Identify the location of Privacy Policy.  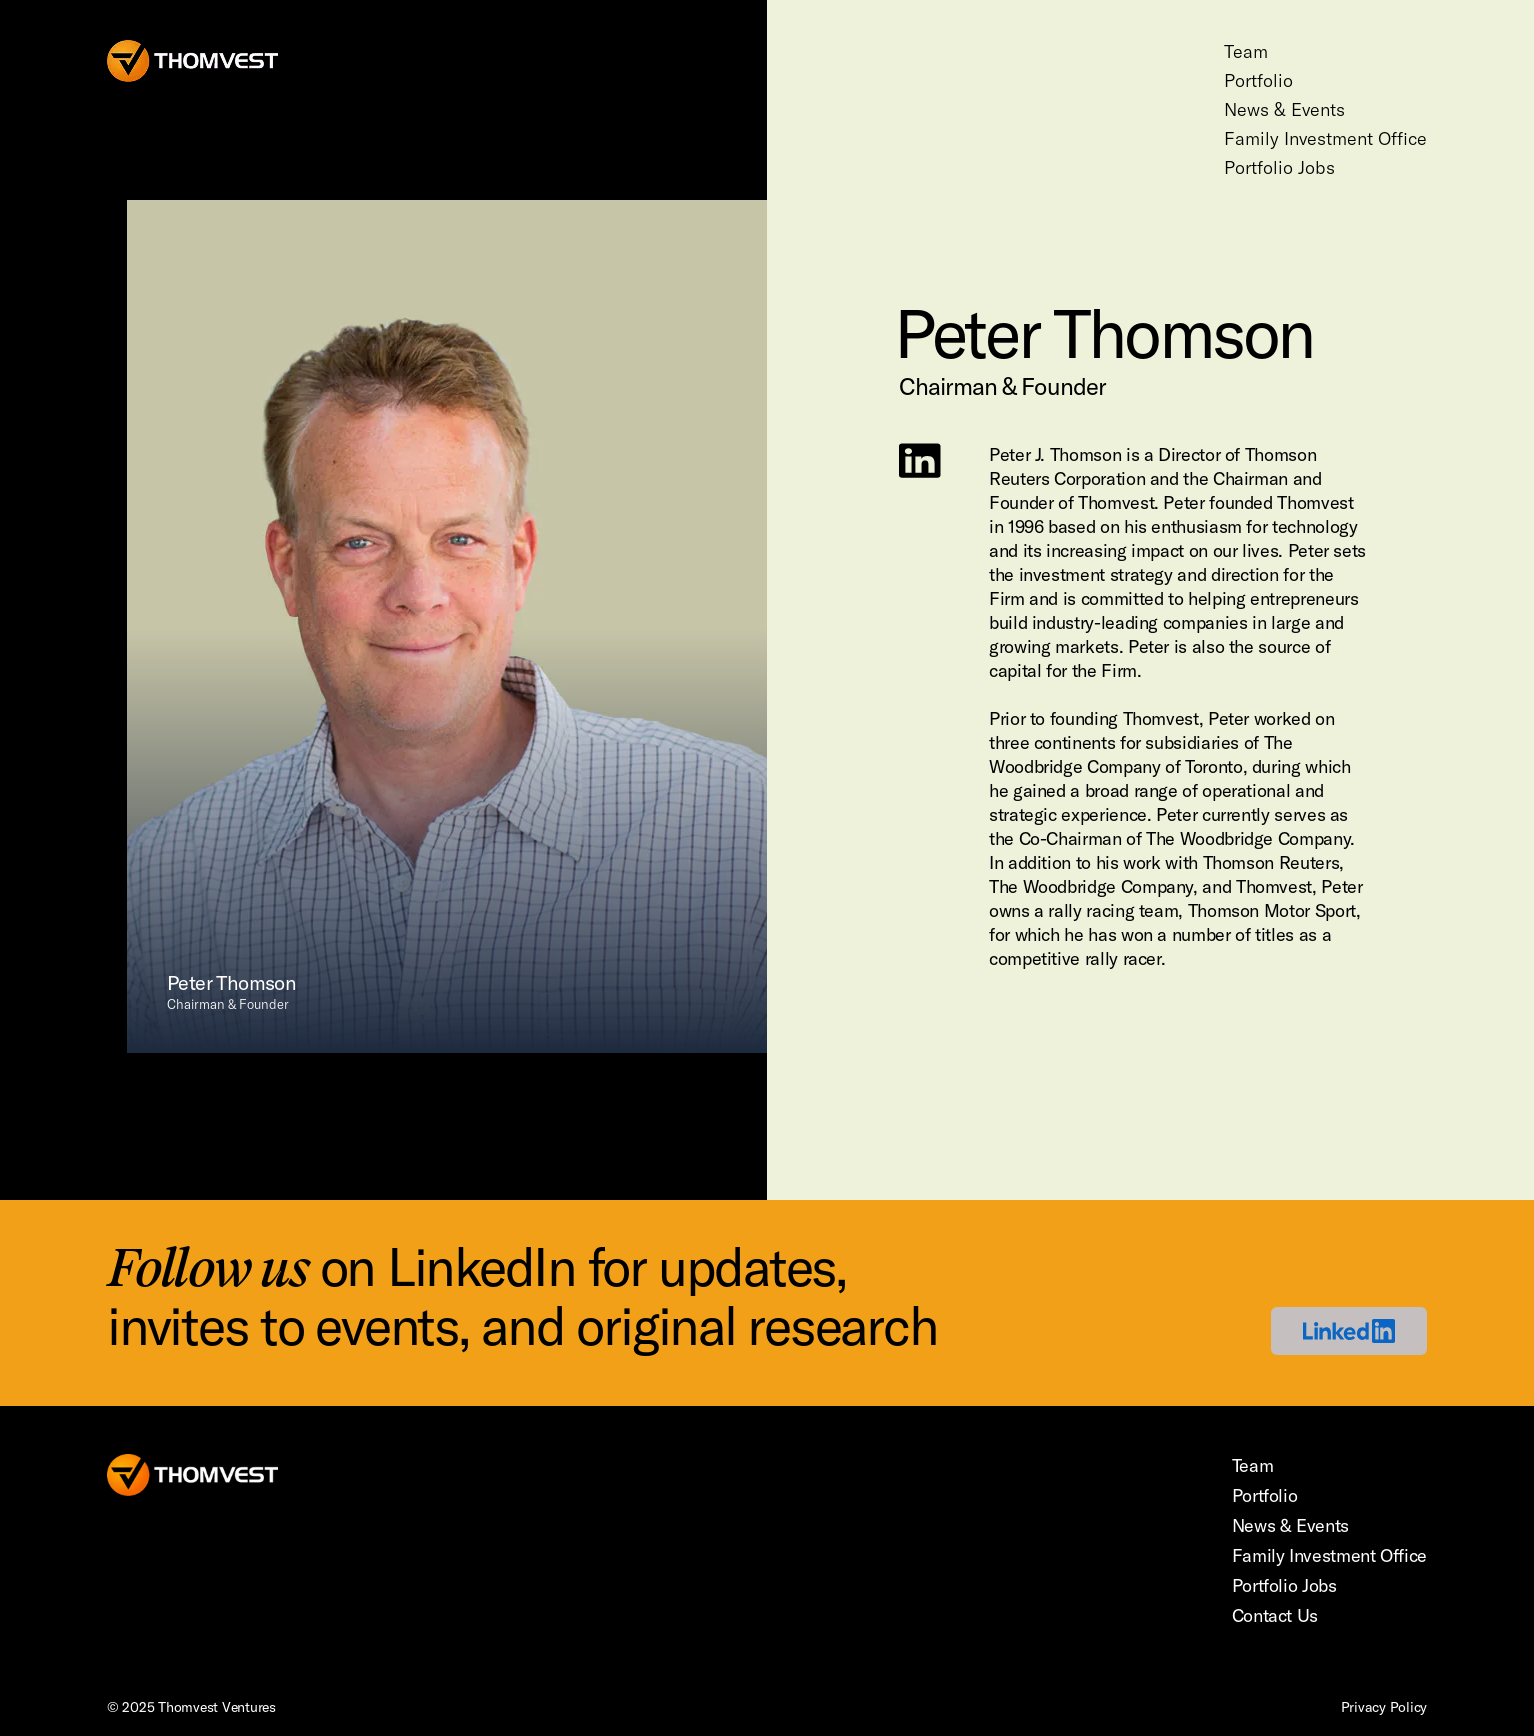
(1384, 1707).